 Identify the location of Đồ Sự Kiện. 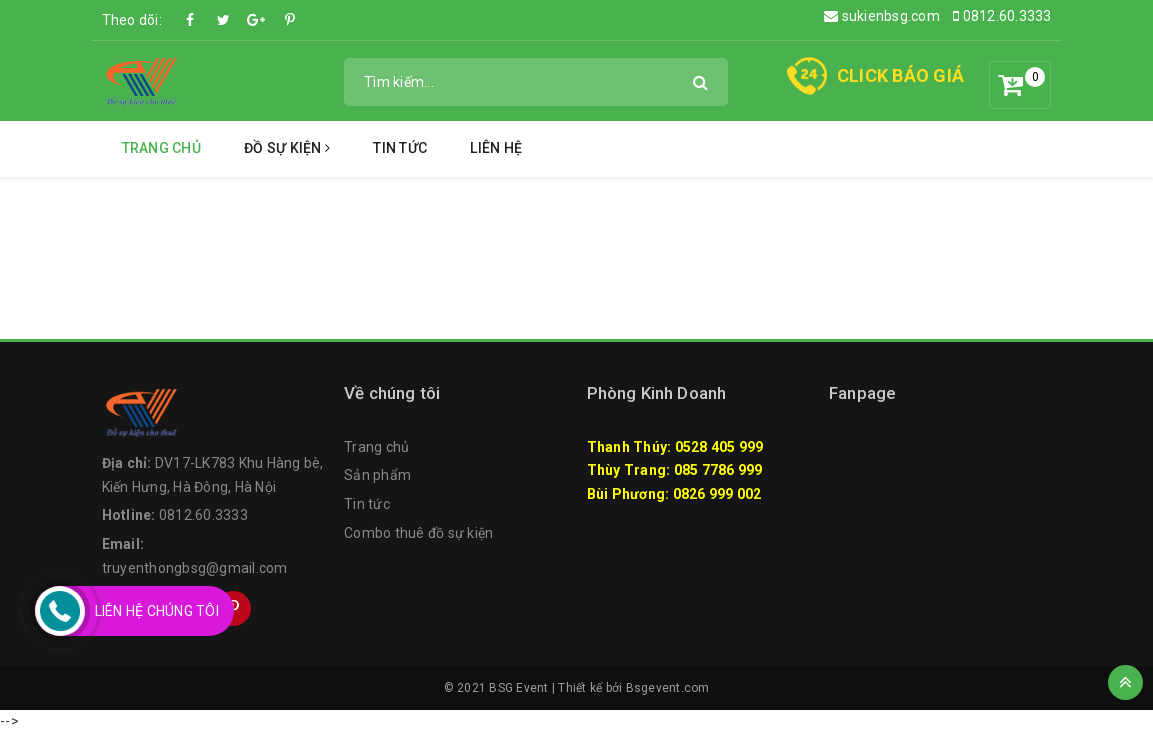
(287, 148).